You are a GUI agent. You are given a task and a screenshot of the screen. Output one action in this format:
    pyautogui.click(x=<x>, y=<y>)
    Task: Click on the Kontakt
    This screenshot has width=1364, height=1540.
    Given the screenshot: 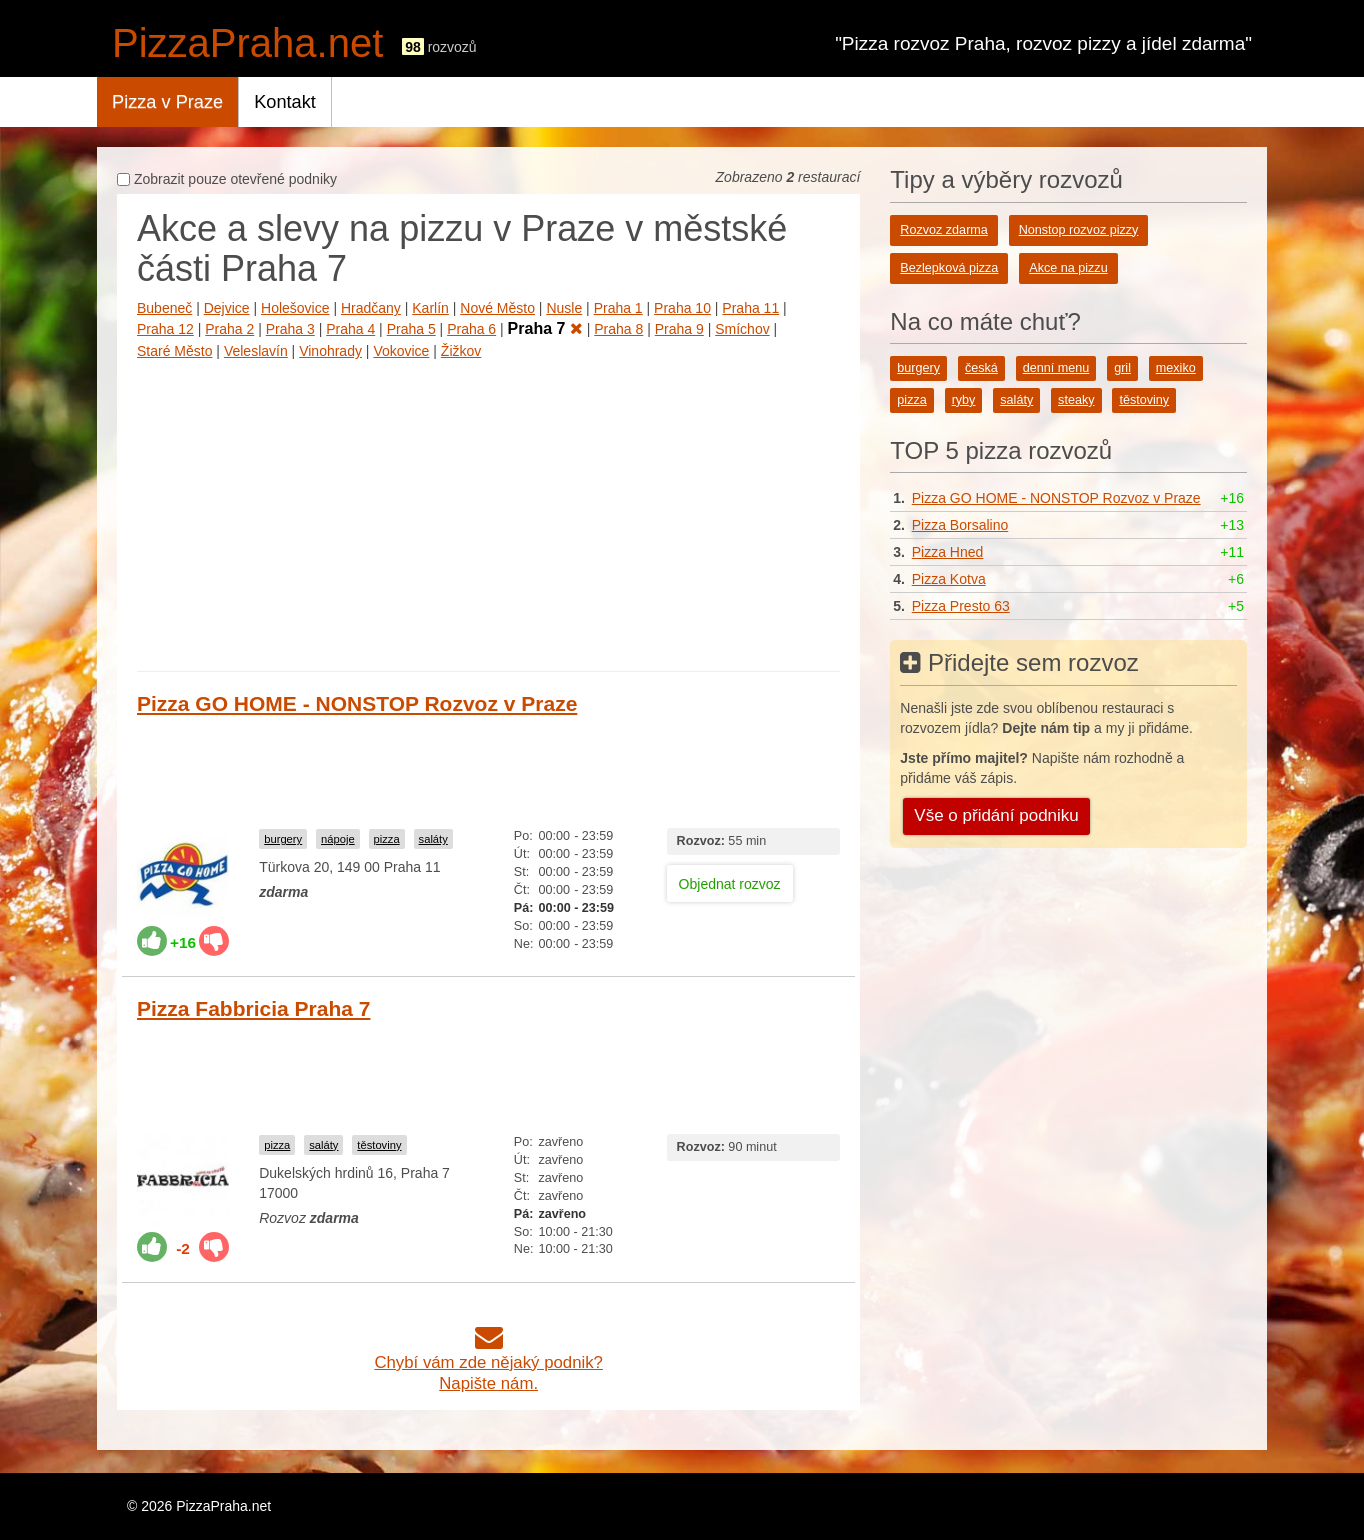 What is the action you would take?
    pyautogui.click(x=285, y=102)
    